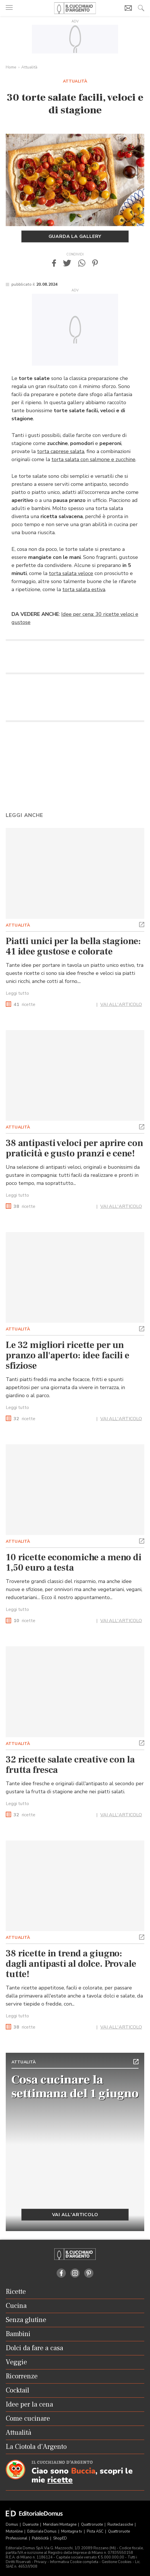  Describe the element at coordinates (24, 1005) in the screenshot. I see `ricette` at that location.